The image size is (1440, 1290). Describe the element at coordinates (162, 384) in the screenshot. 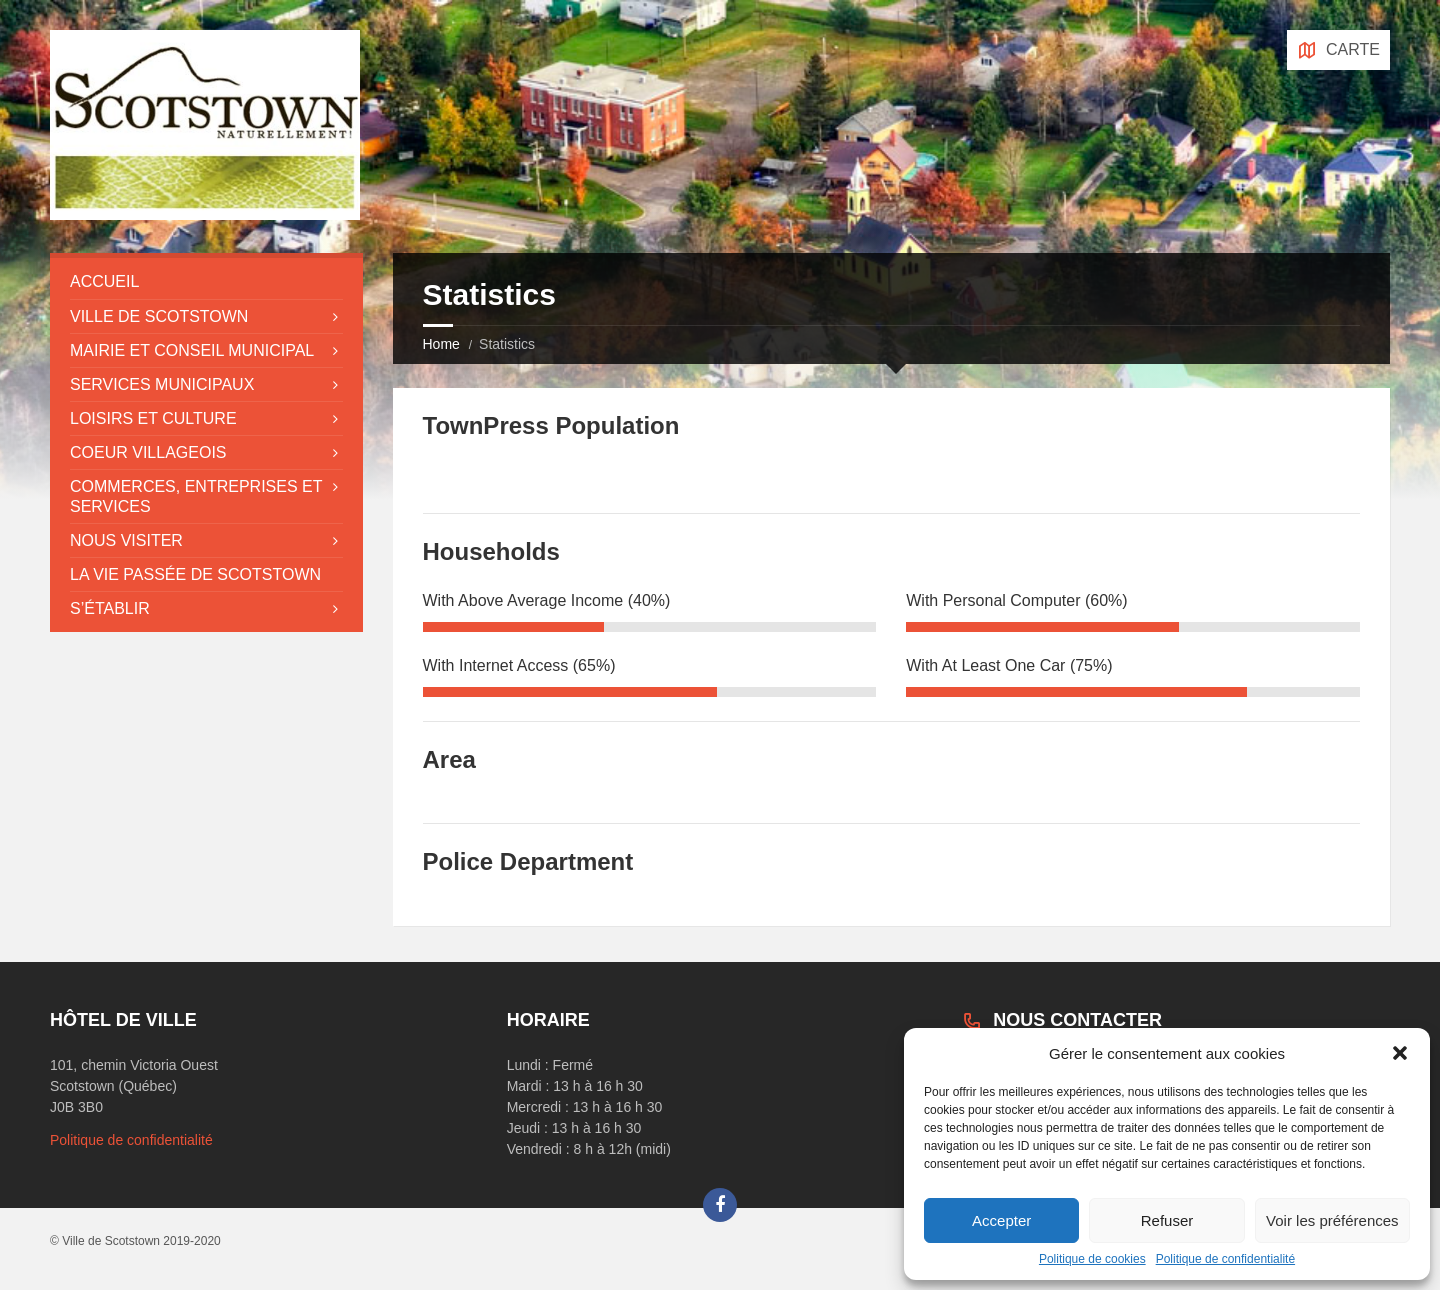

I see `Services municipaux` at that location.